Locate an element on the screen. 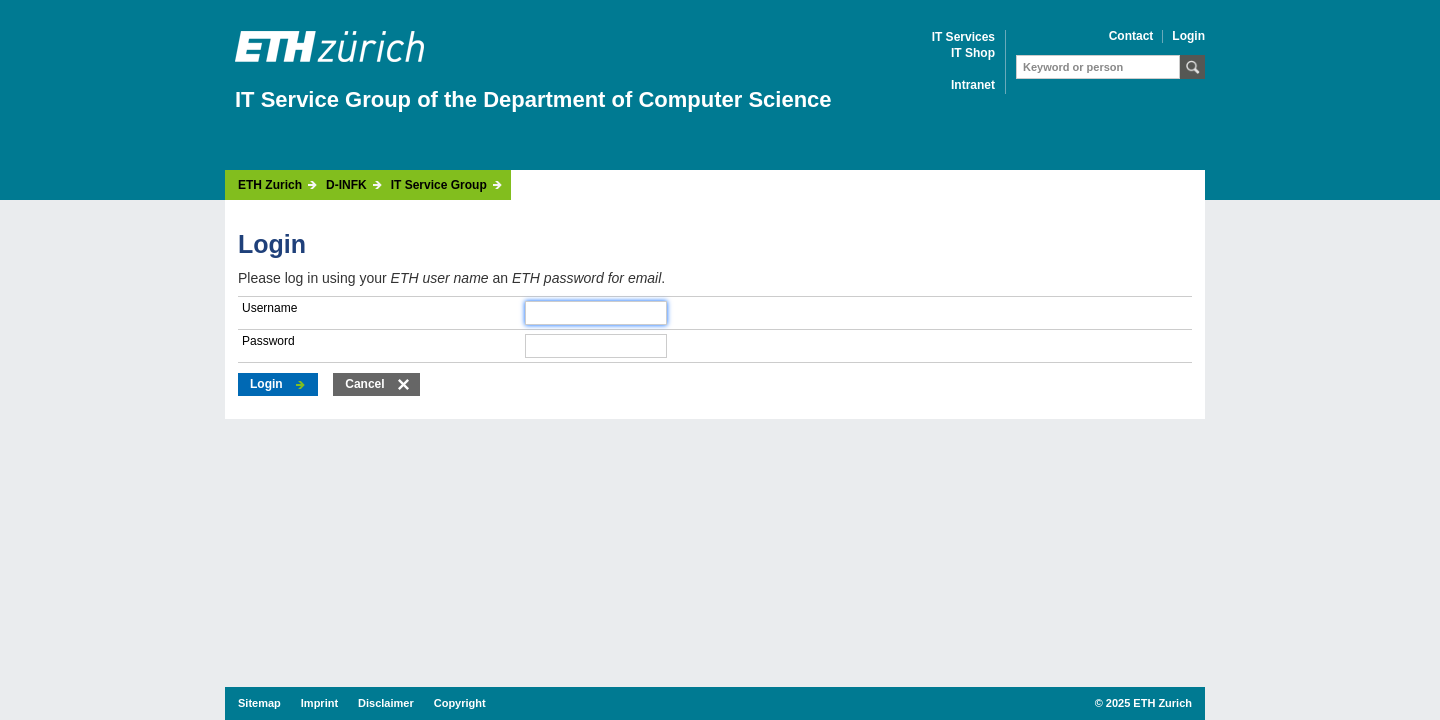 This screenshot has height=720, width=1440. IT Services is located at coordinates (963, 37).